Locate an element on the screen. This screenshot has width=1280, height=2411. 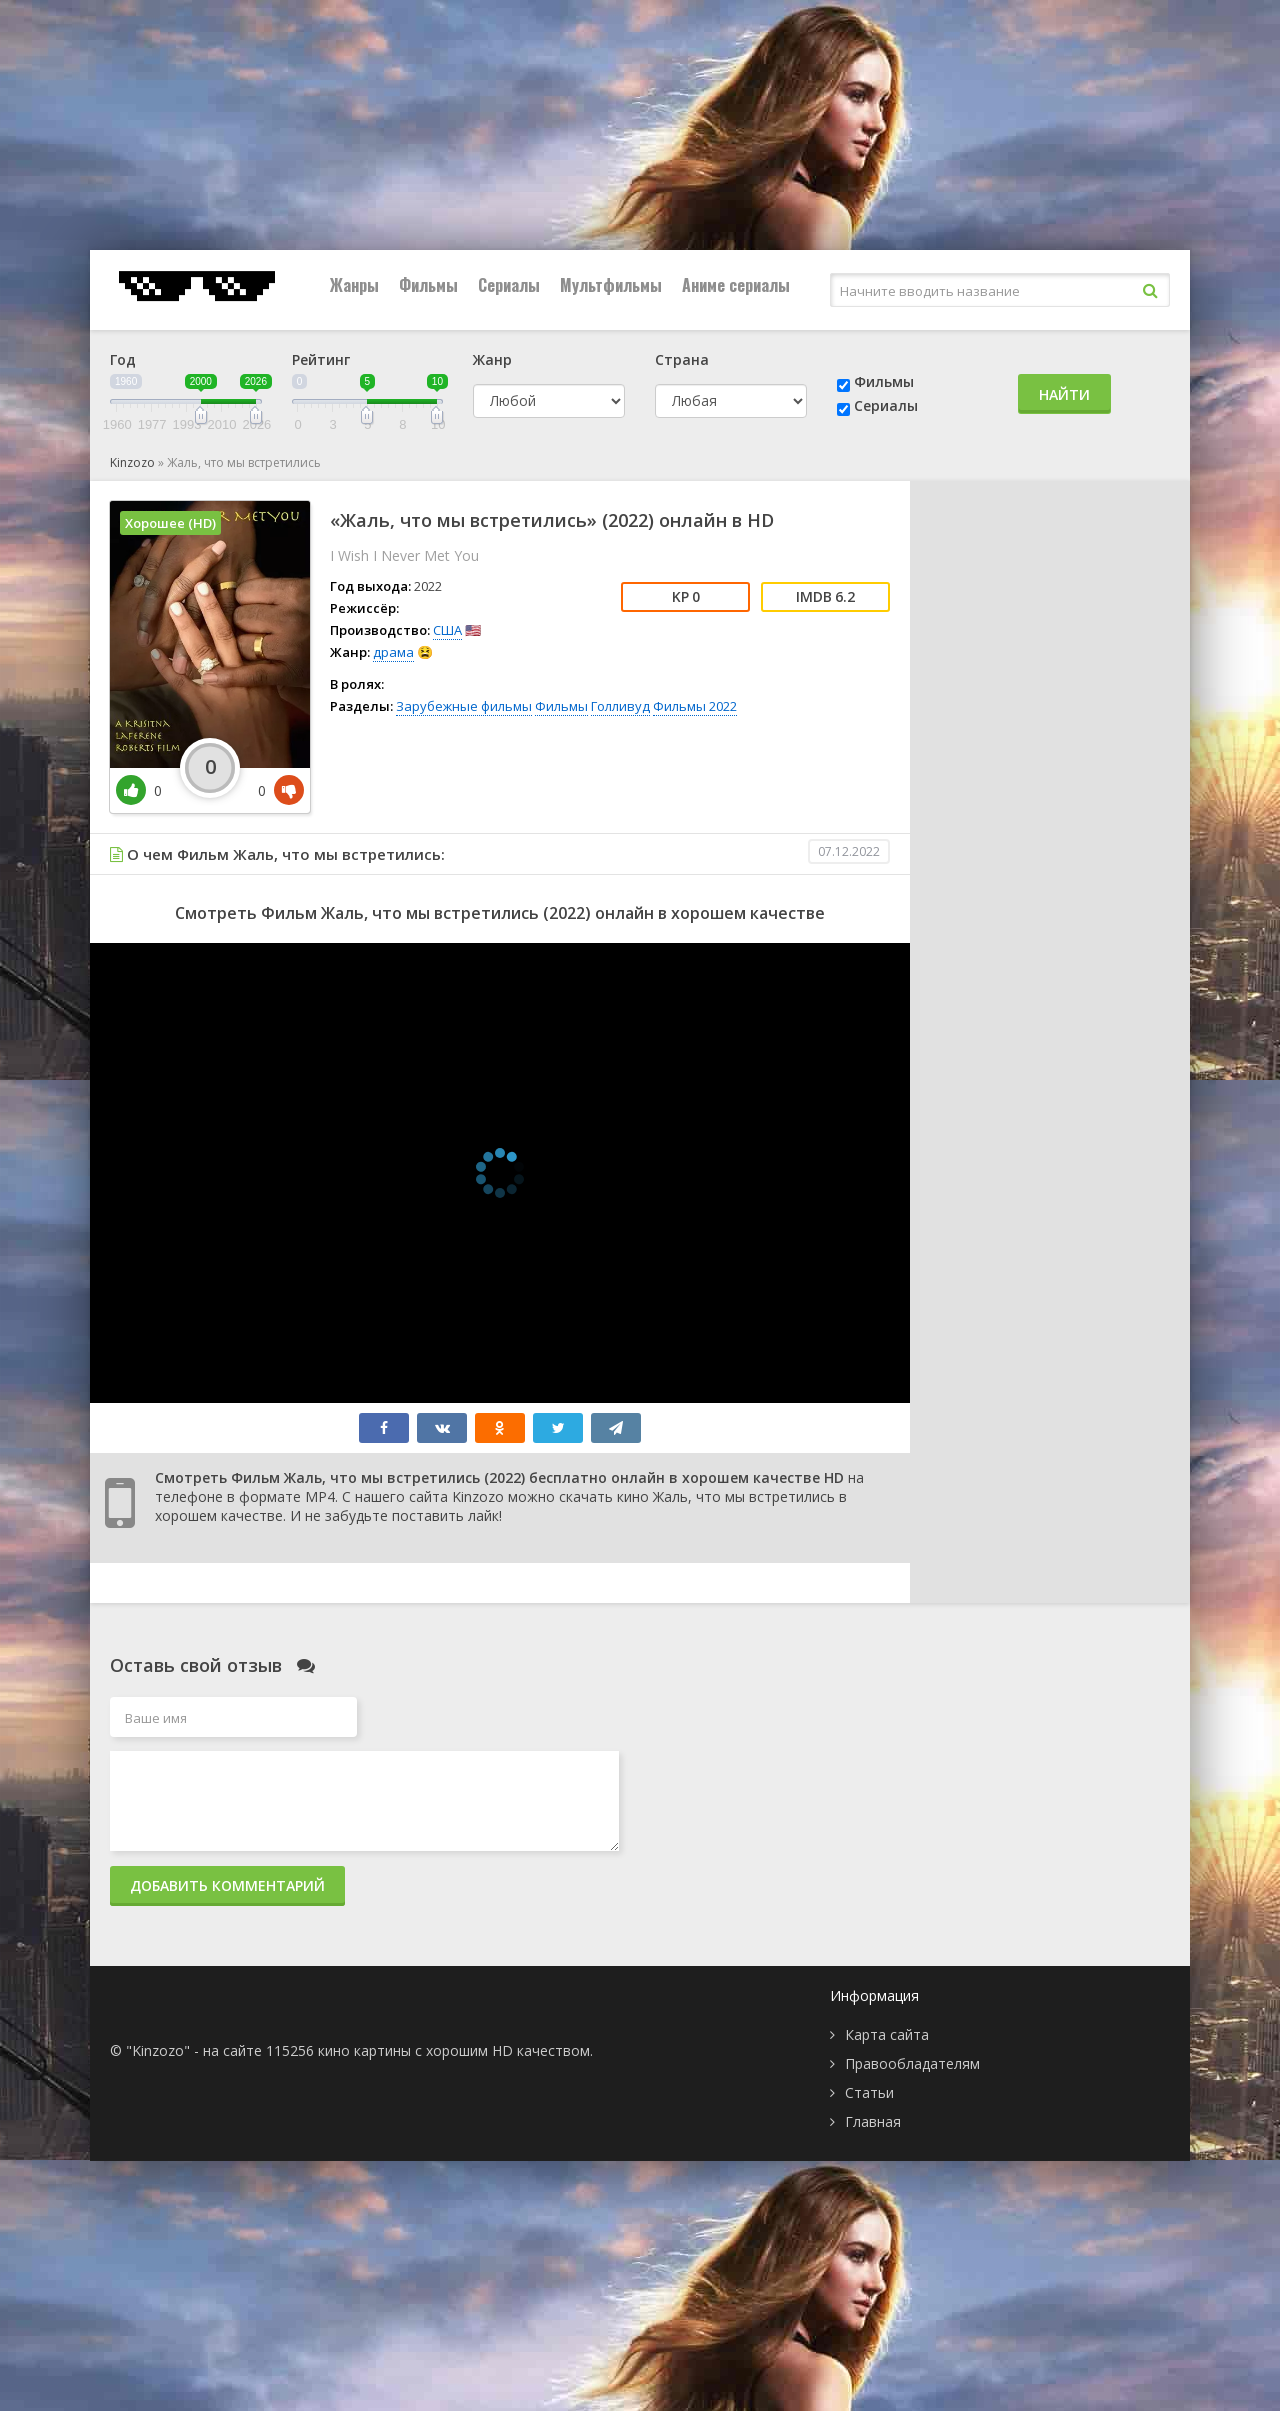
Зарубежные фильмы is located at coordinates (464, 706).